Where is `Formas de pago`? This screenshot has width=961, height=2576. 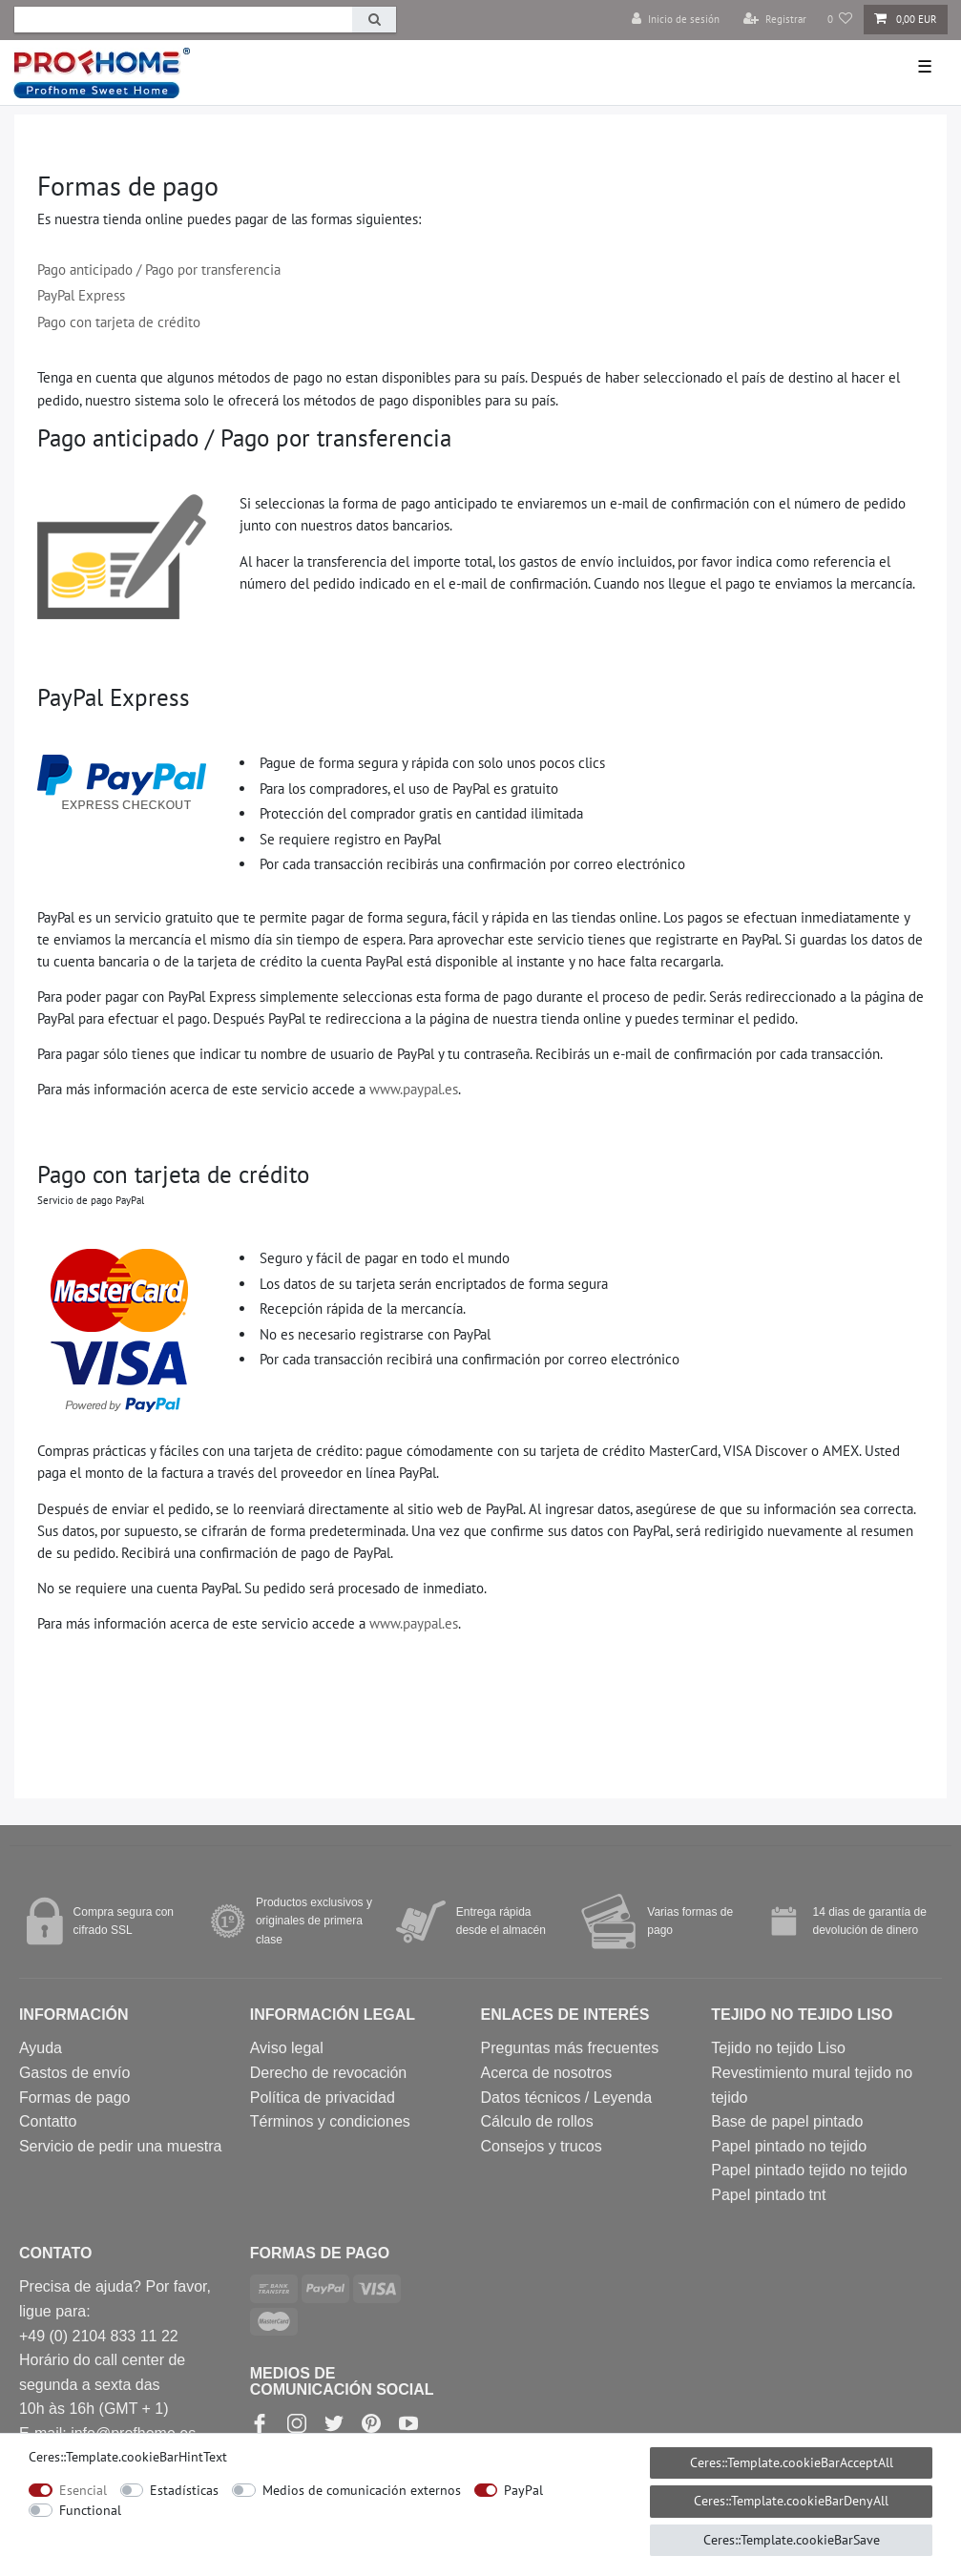 Formas de pago is located at coordinates (75, 2097).